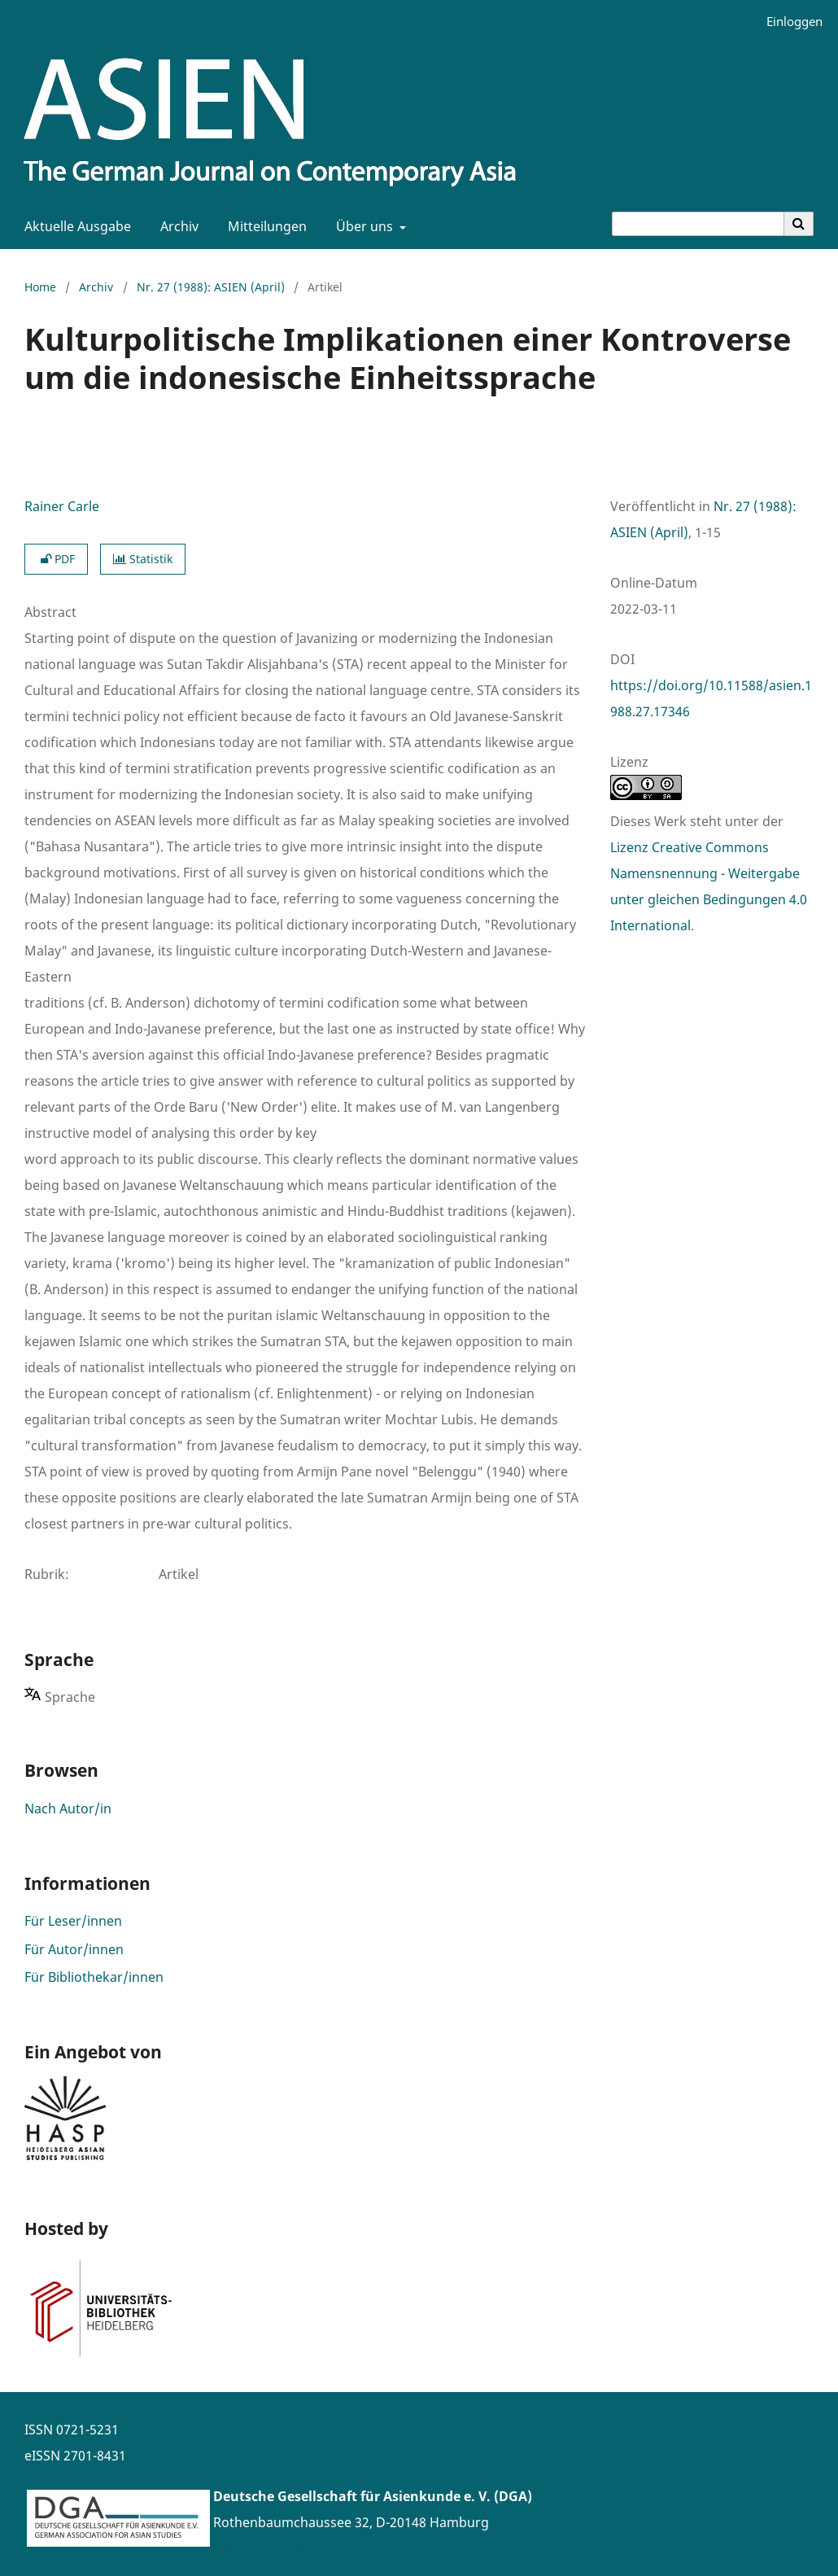 This screenshot has height=2576, width=838. Describe the element at coordinates (40, 287) in the screenshot. I see `Home` at that location.